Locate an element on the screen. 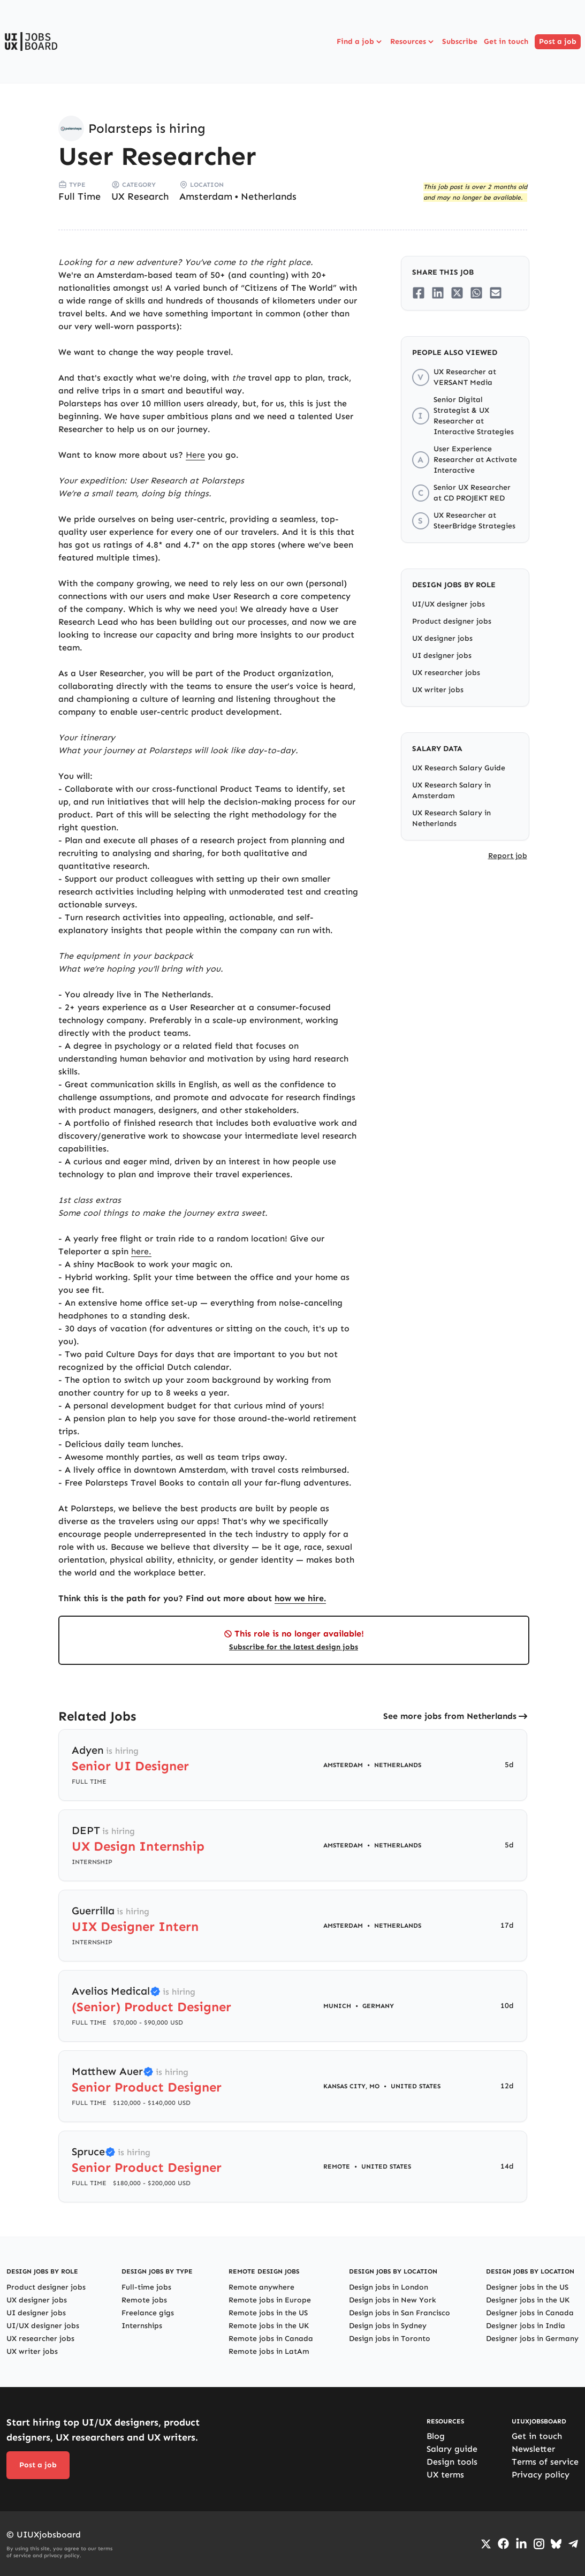 The width and height of the screenshot is (585, 2576). Designer jobs in Germany is located at coordinates (532, 2338).